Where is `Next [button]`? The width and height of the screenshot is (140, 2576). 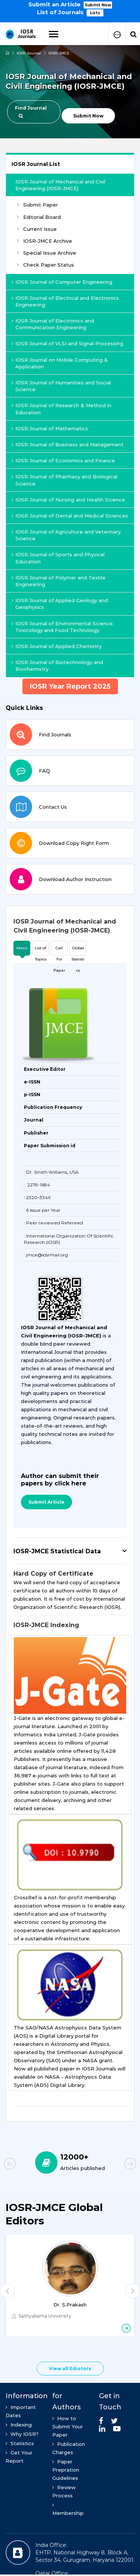
Next [button] is located at coordinates (117, 2164).